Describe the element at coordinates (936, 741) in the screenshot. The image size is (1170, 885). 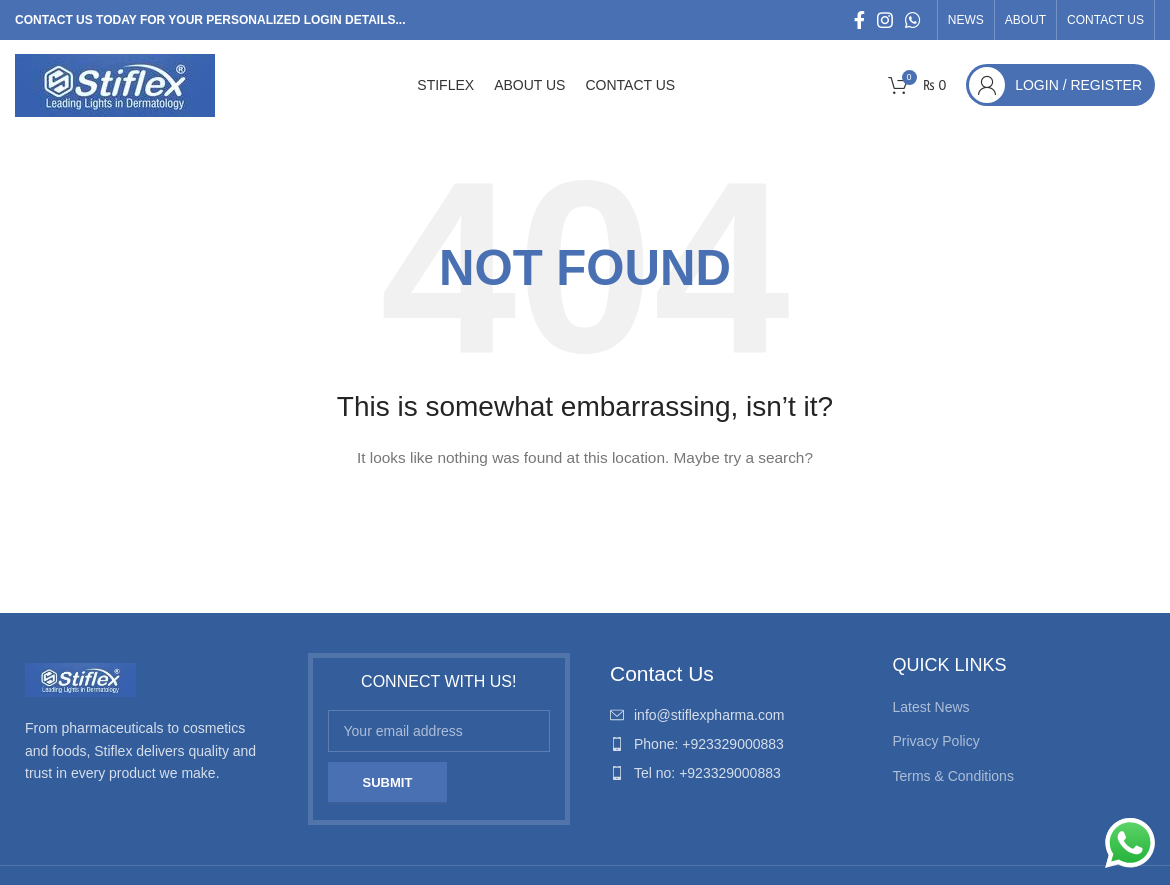
I see `Privacy Policy` at that location.